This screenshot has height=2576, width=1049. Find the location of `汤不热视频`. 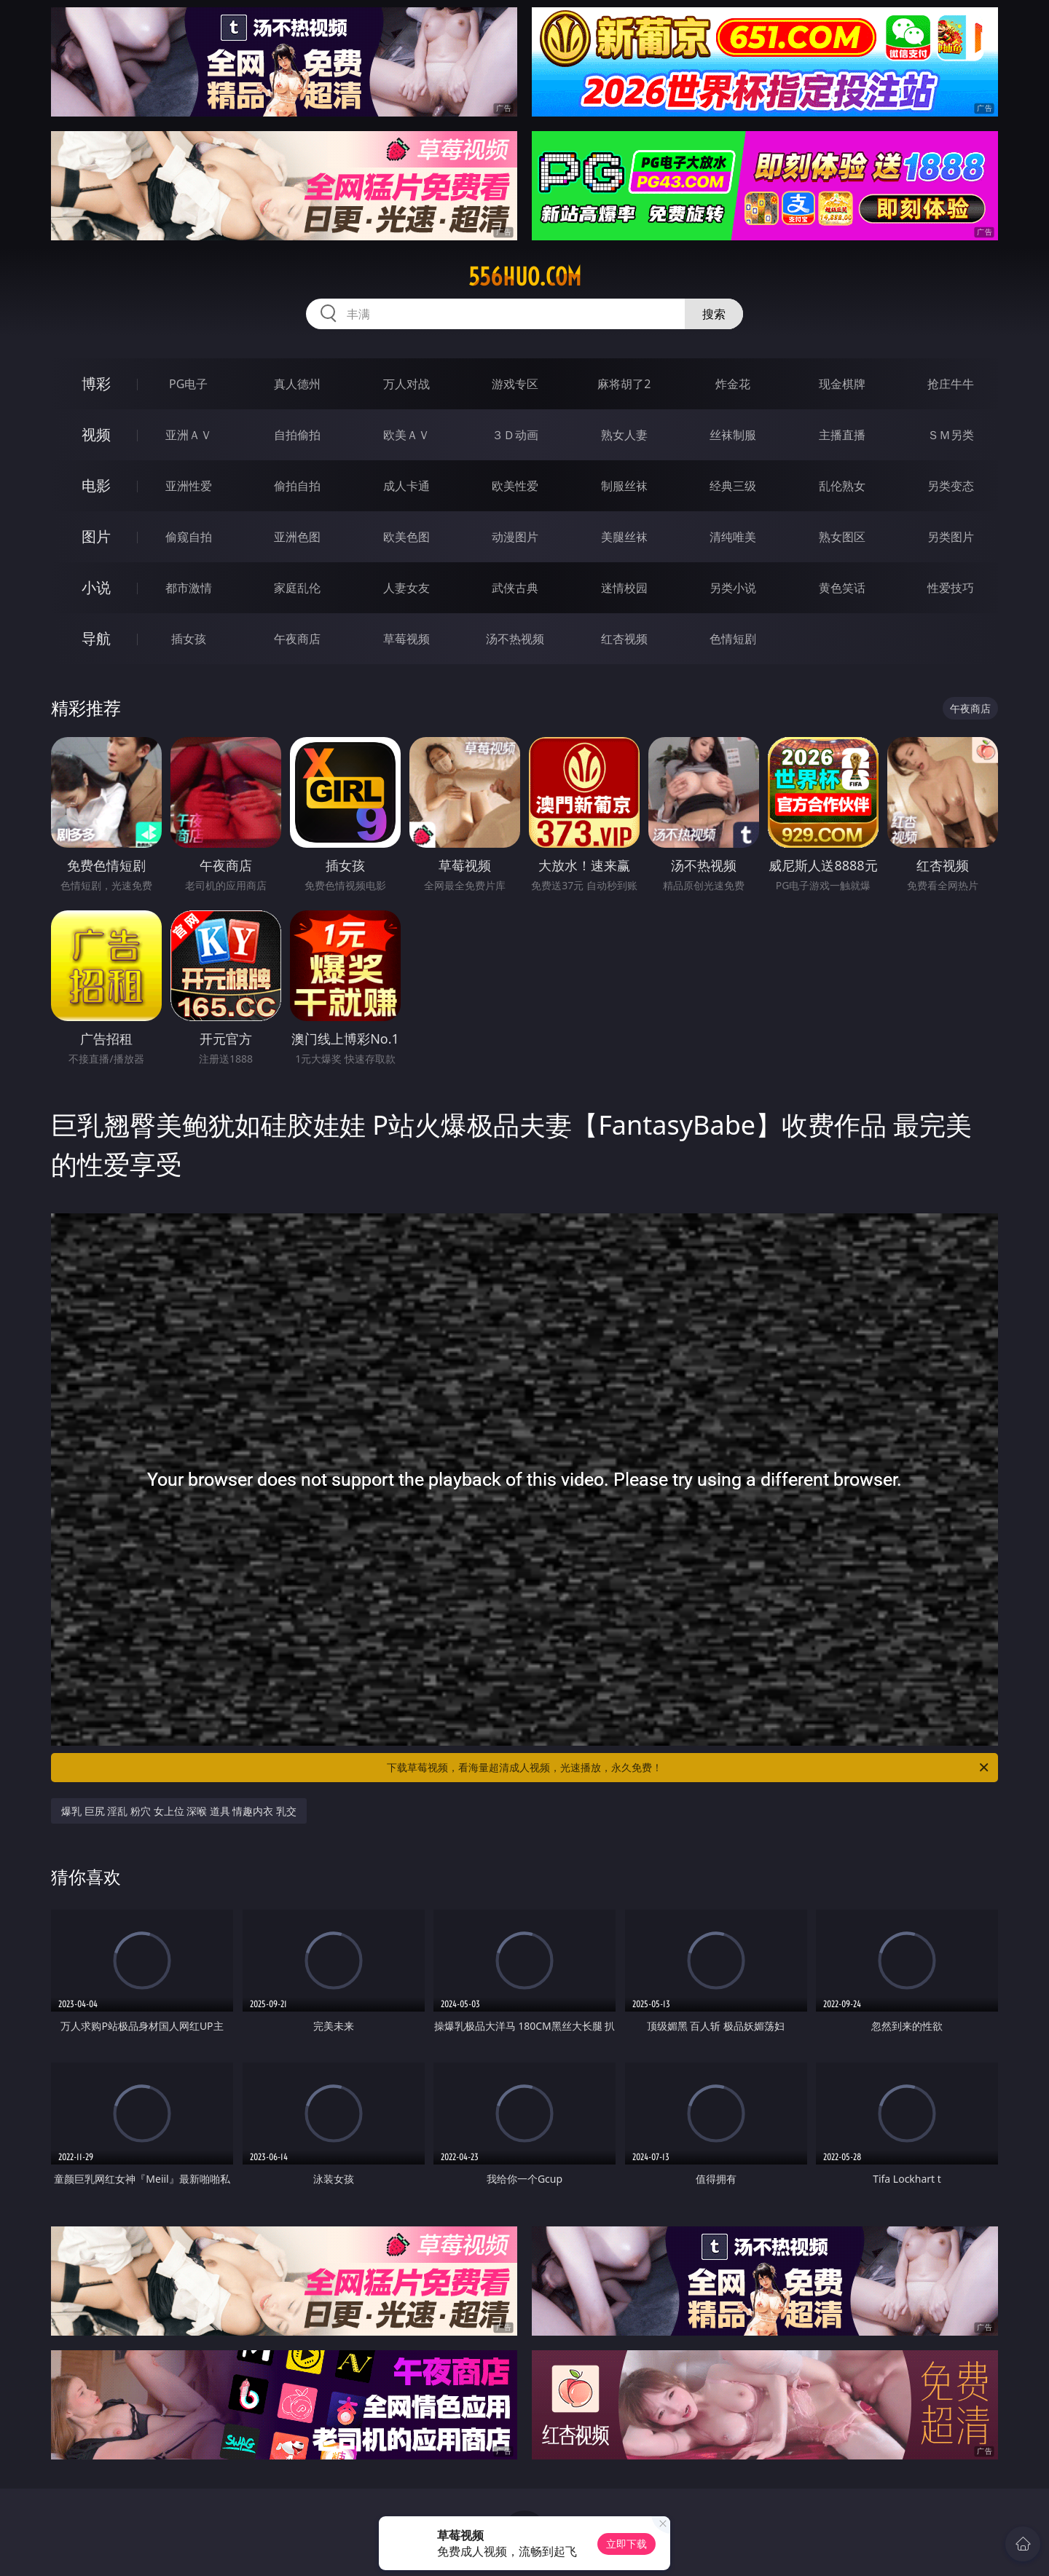

汤不热视频 is located at coordinates (515, 639).